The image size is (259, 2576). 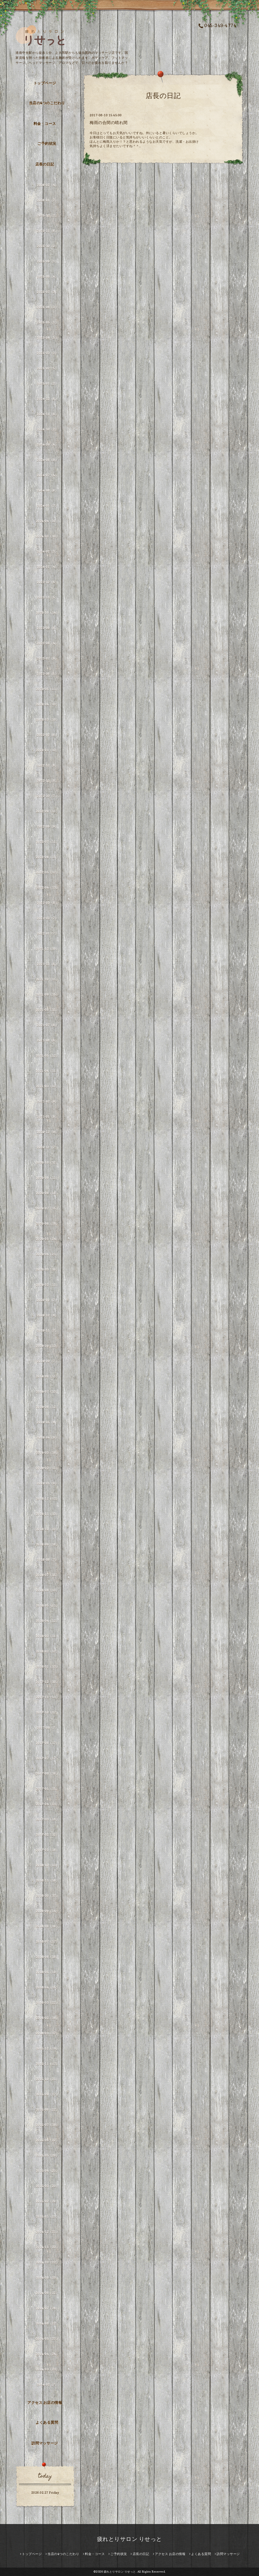 What do you see at coordinates (47, 1254) in the screenshot?
I see `2020-04（21）` at bounding box center [47, 1254].